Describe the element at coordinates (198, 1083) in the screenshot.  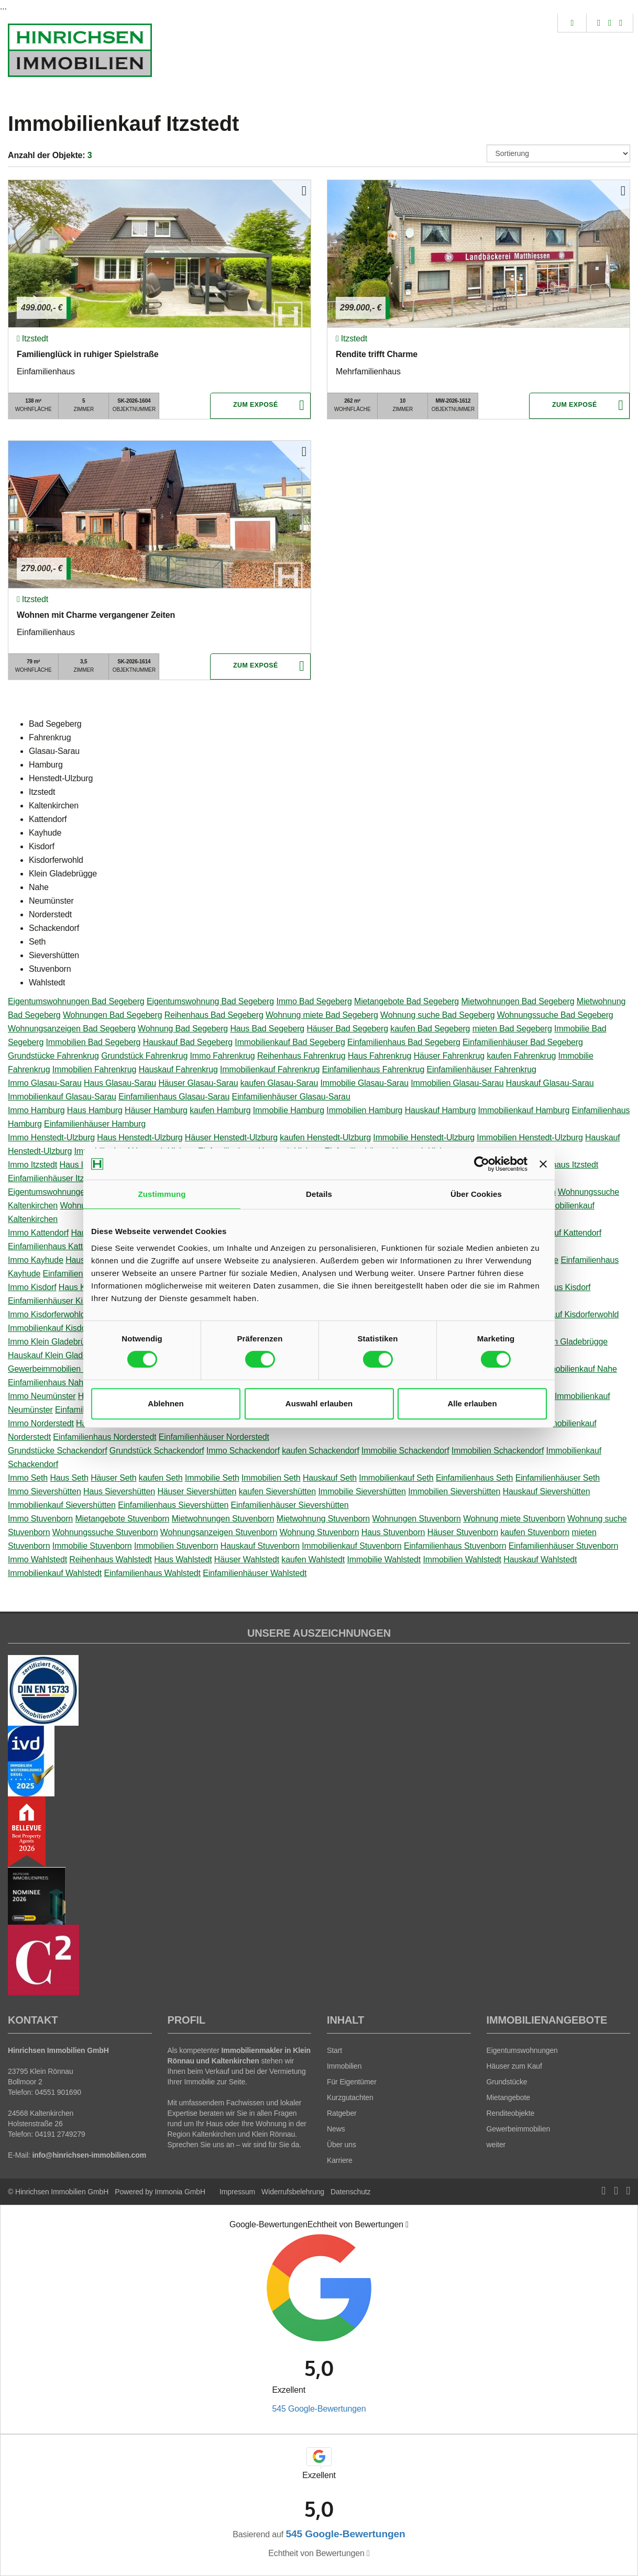
I see `Häuser Glasau-Sarau` at that location.